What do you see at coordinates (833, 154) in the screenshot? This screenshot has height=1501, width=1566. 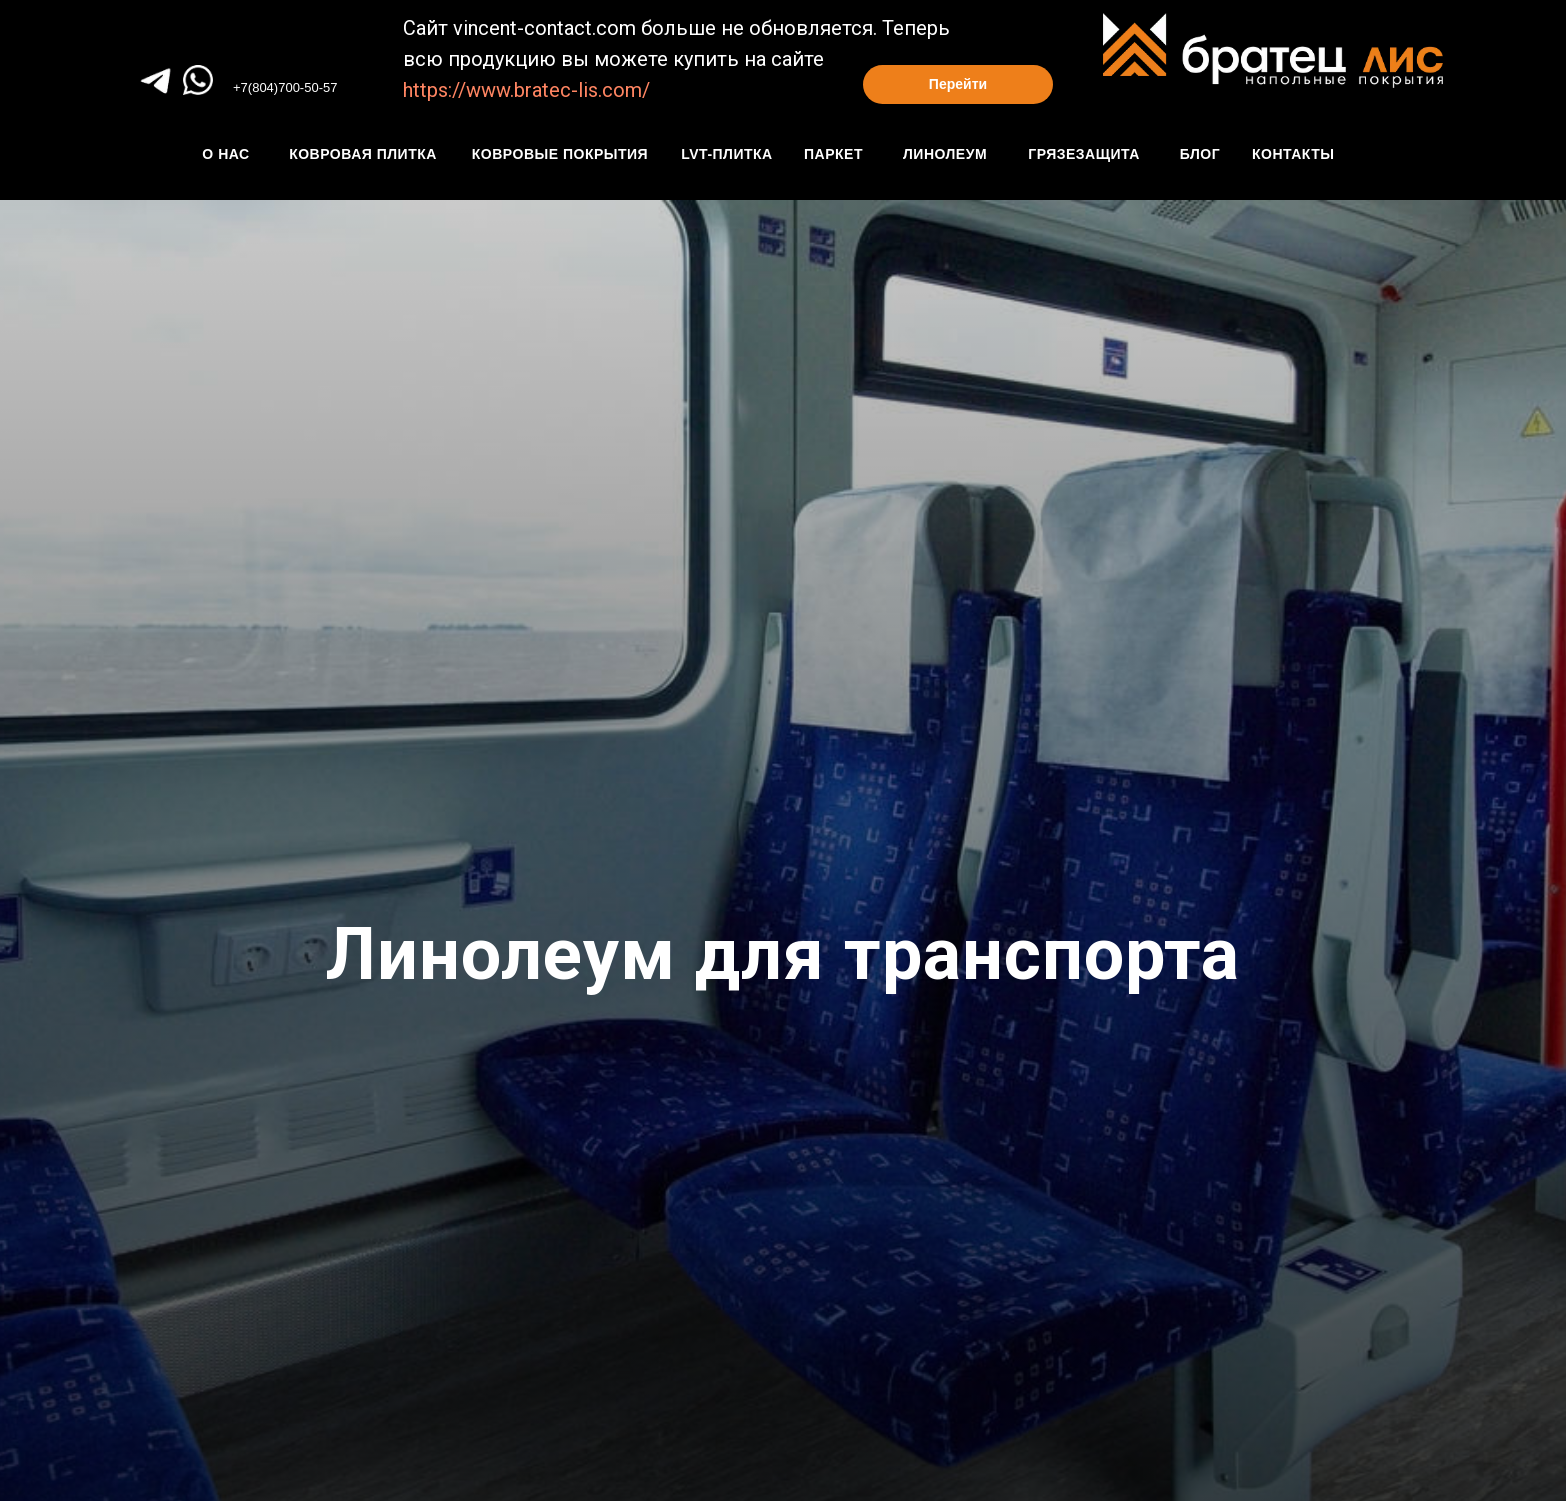 I see `паркет` at bounding box center [833, 154].